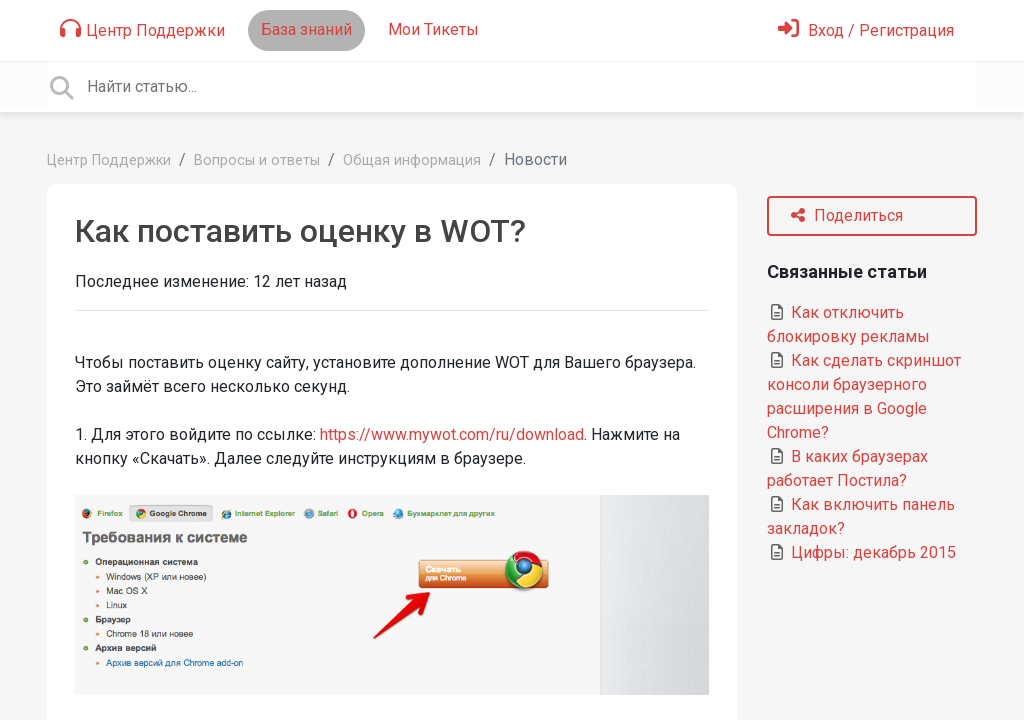 Image resolution: width=1024 pixels, height=720 pixels. Describe the element at coordinates (452, 434) in the screenshot. I see `https://www.mywot.com/ru/download` at that location.